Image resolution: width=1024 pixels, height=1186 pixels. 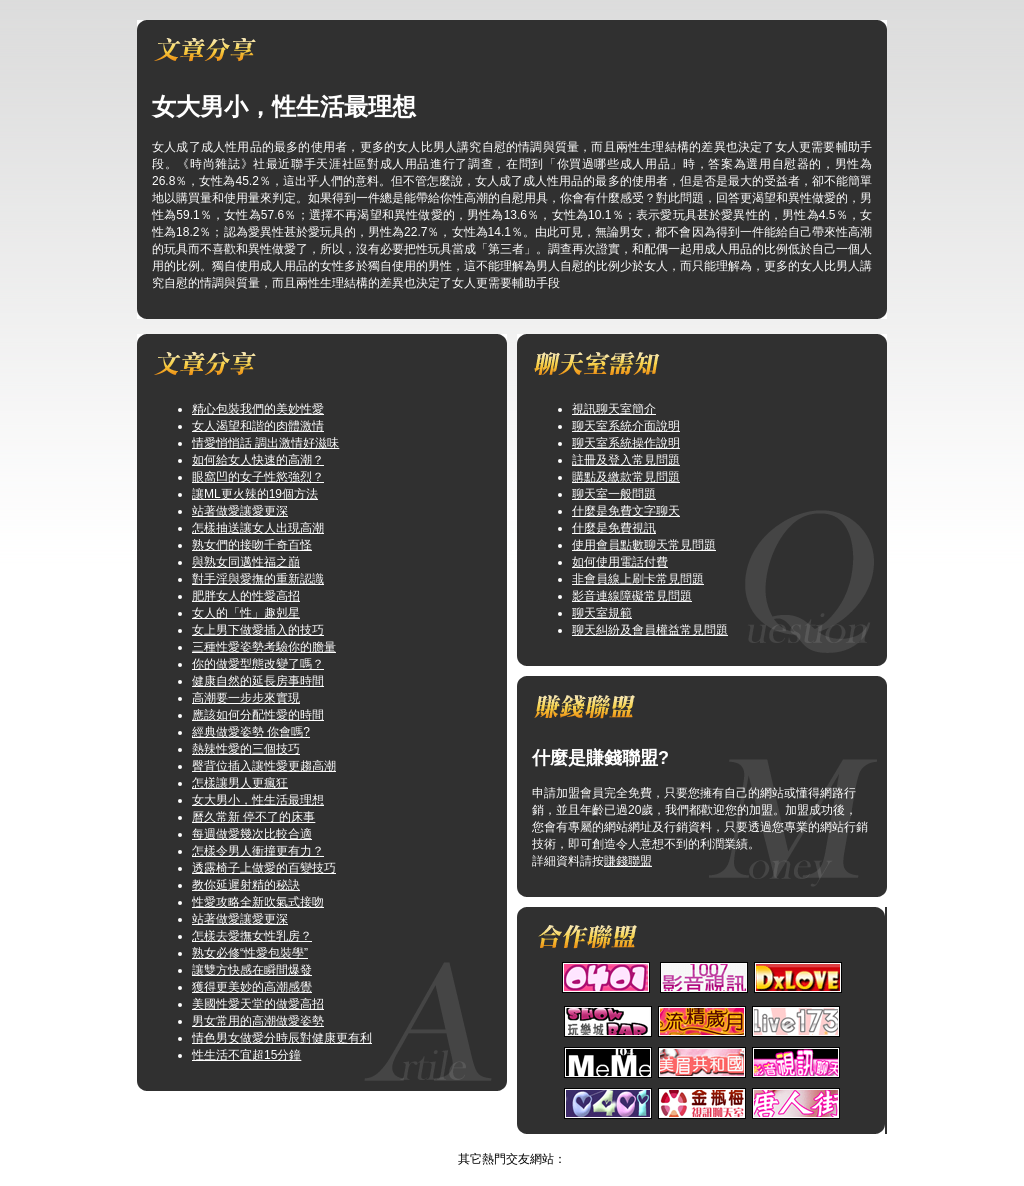 What do you see at coordinates (253, 817) in the screenshot?
I see `曆久常新 停不了的床事` at bounding box center [253, 817].